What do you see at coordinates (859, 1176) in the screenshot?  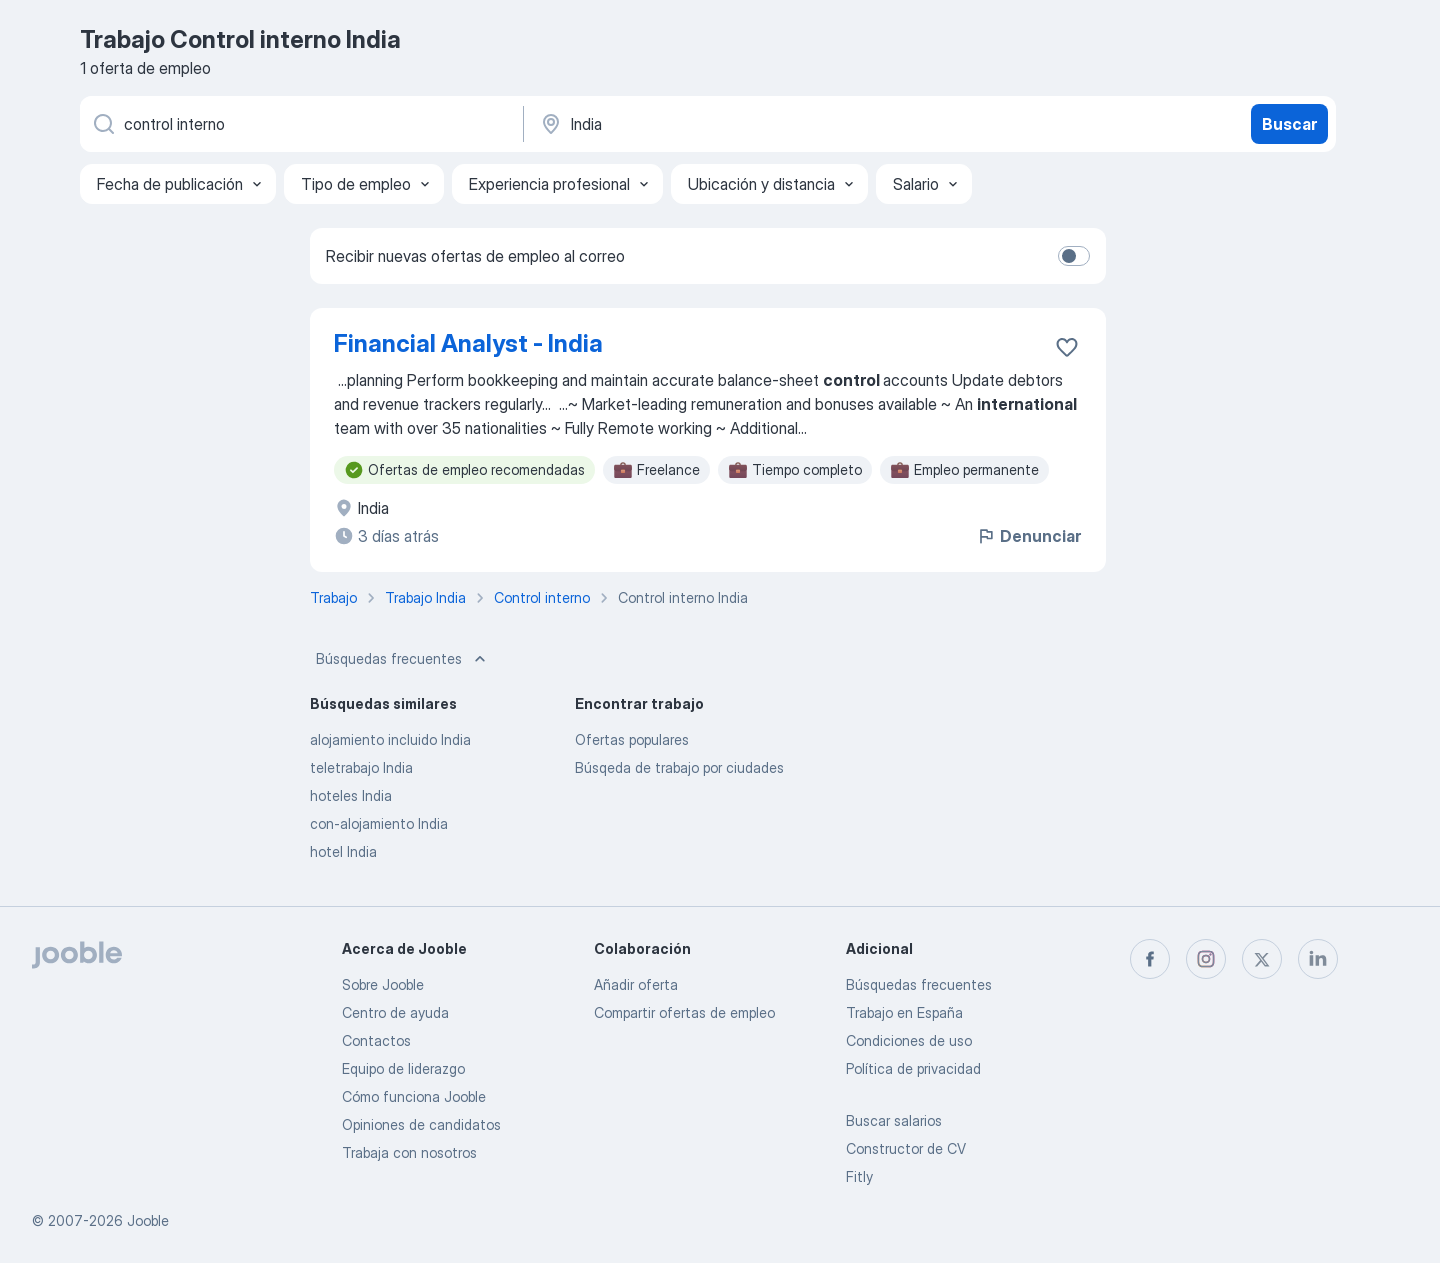 I see `Fitly` at bounding box center [859, 1176].